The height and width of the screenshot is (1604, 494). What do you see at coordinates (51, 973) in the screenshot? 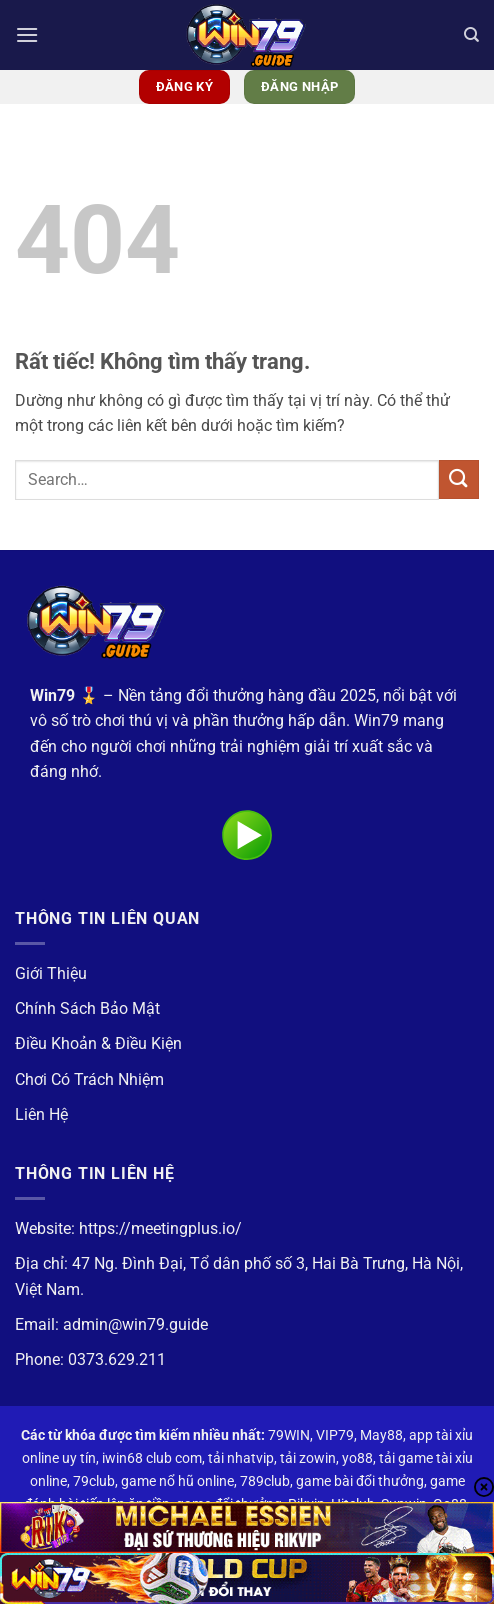
I see `Giới Thiệu` at bounding box center [51, 973].